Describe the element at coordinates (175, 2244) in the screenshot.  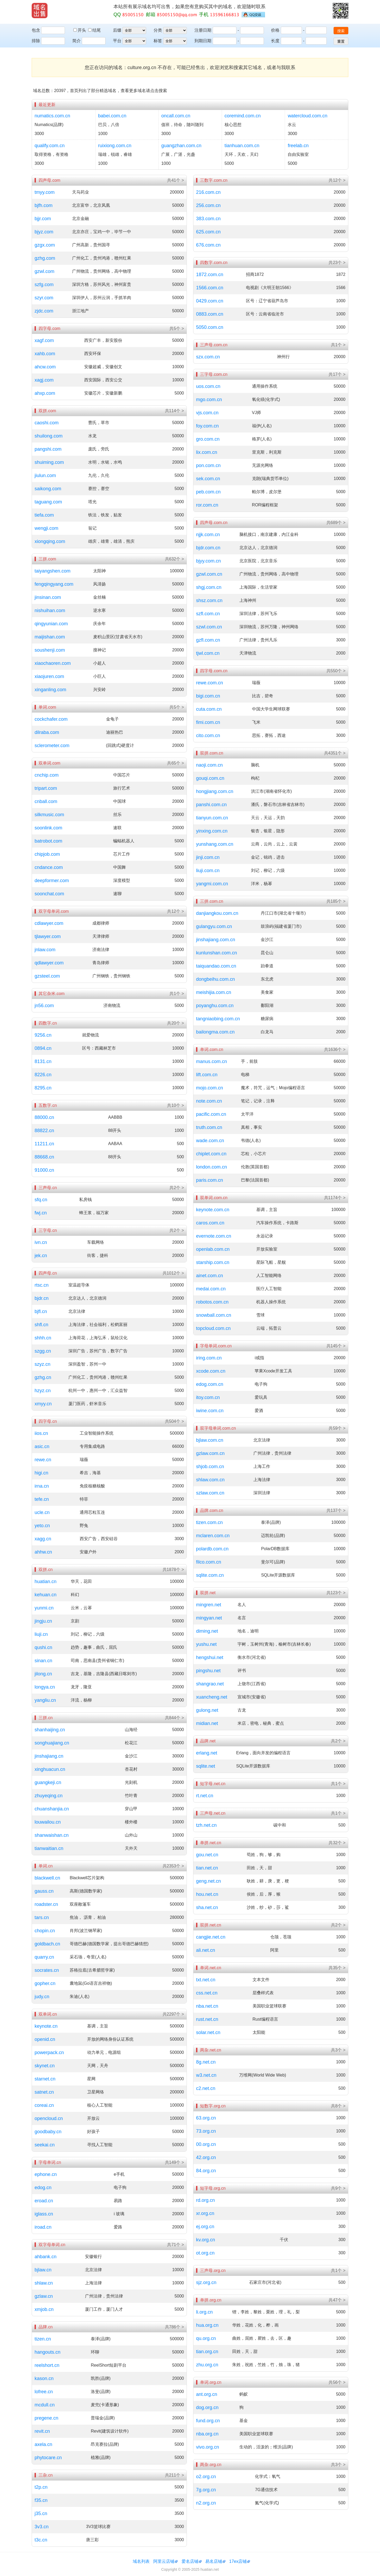
I see `共71个 >` at that location.